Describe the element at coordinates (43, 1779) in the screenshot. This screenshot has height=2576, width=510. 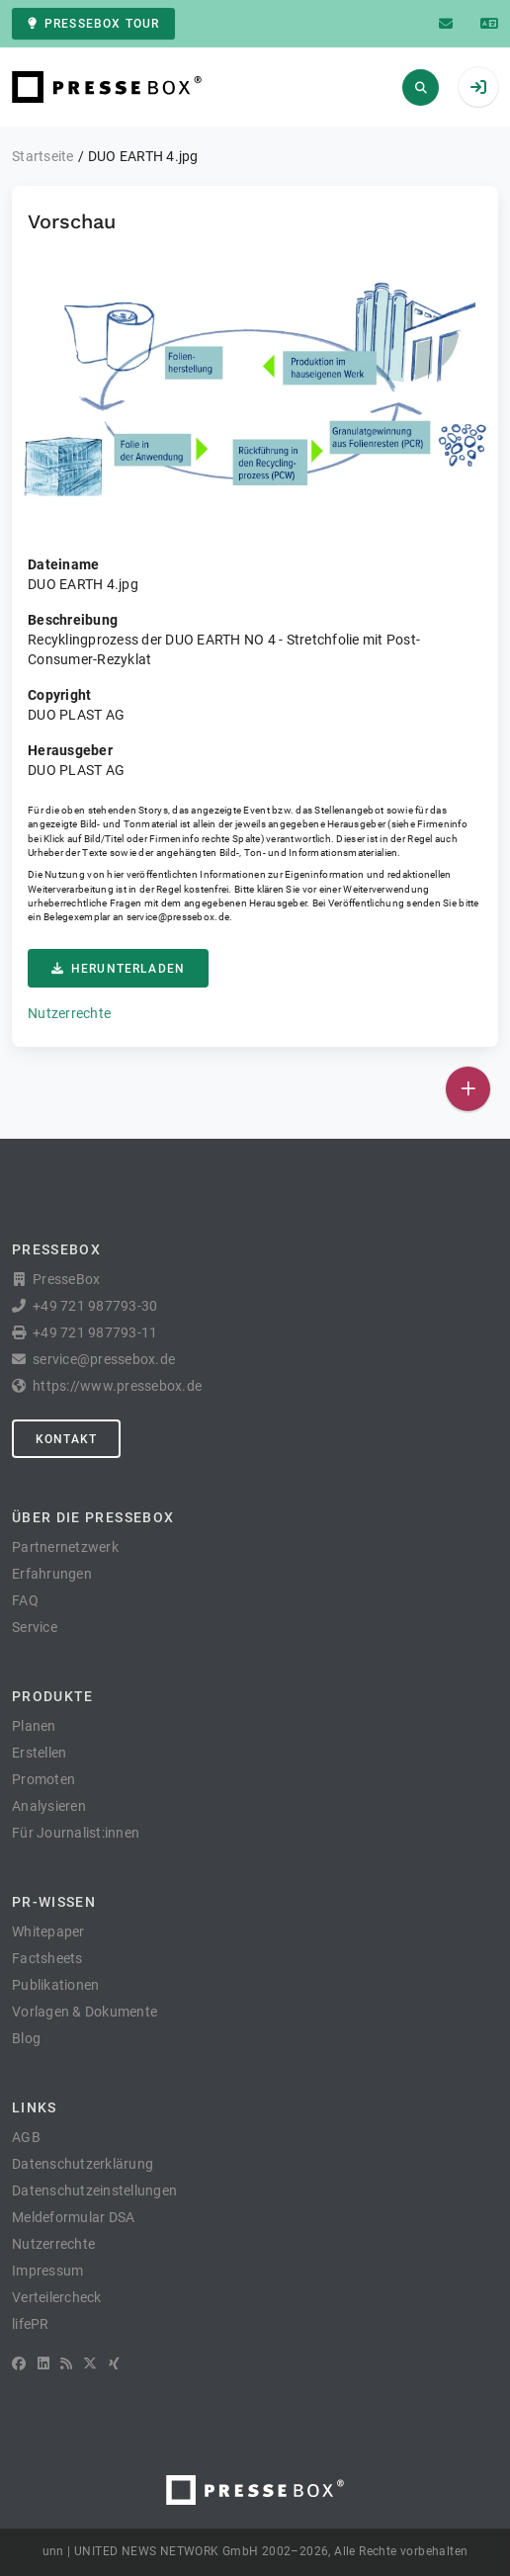
I see `Promoten` at that location.